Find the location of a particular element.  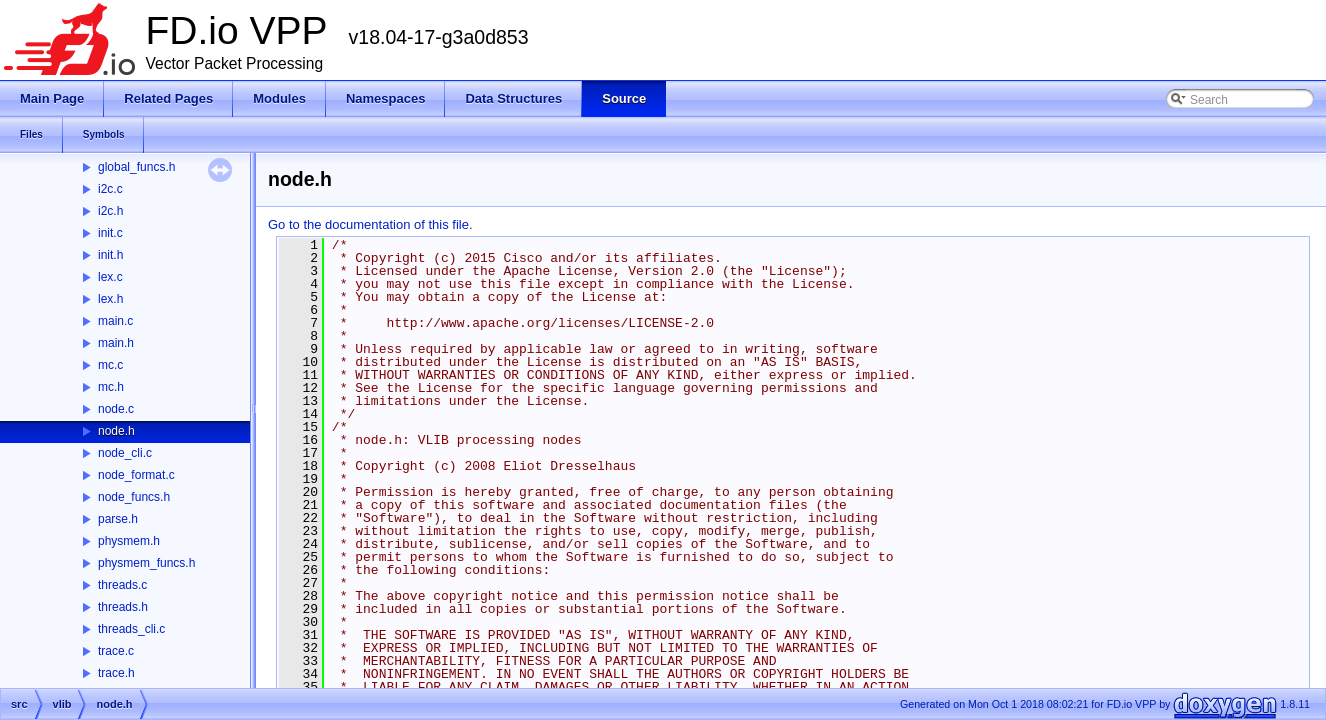

init.h is located at coordinates (110, 255).